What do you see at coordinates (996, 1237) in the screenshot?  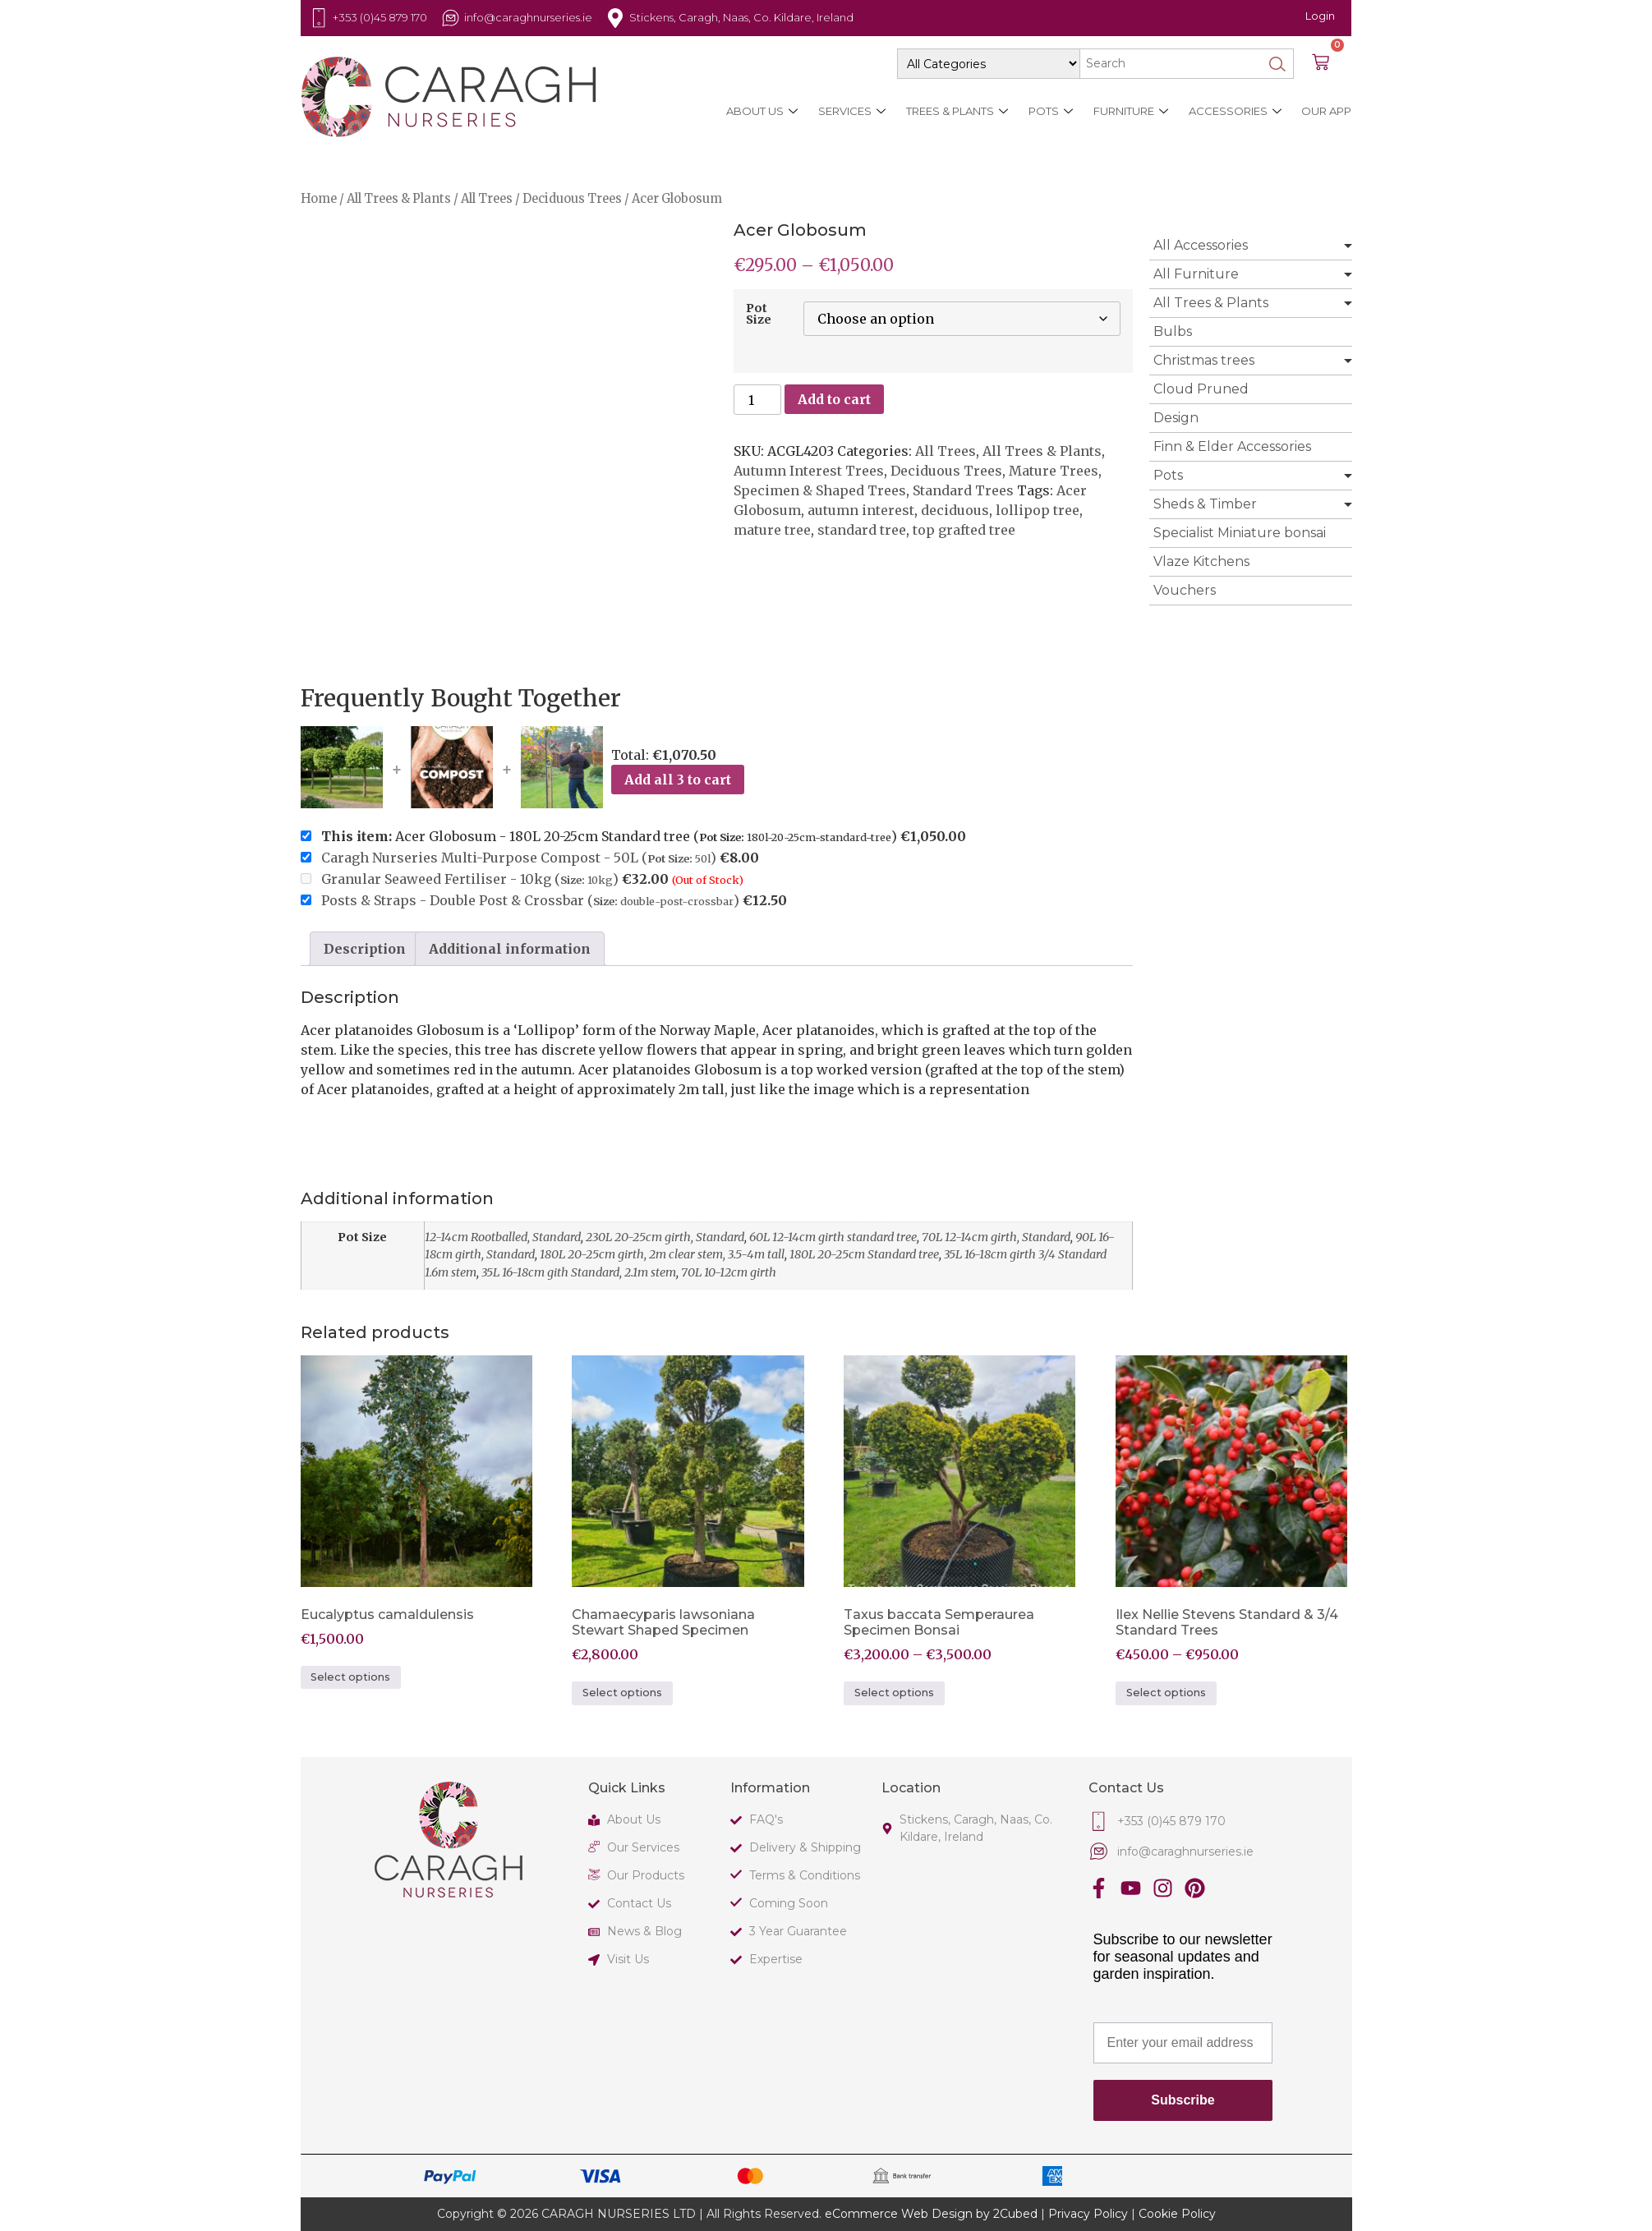 I see `70L 12-14cm girth, Standard` at bounding box center [996, 1237].